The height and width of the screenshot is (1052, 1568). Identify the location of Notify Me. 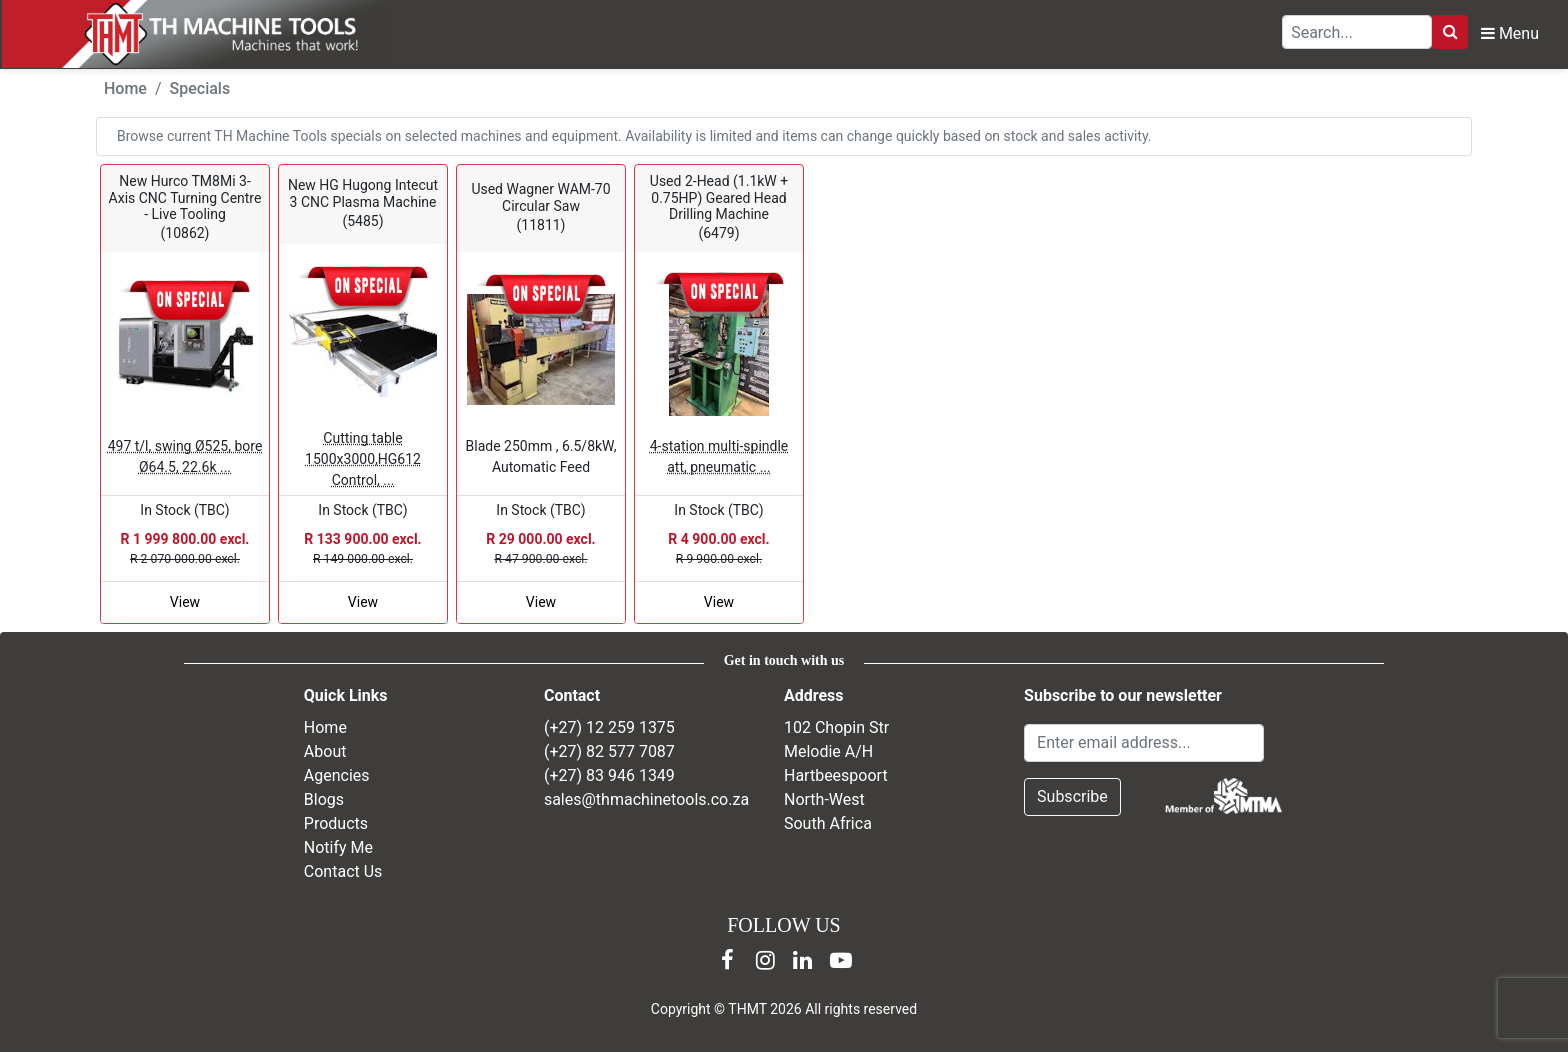
(338, 847).